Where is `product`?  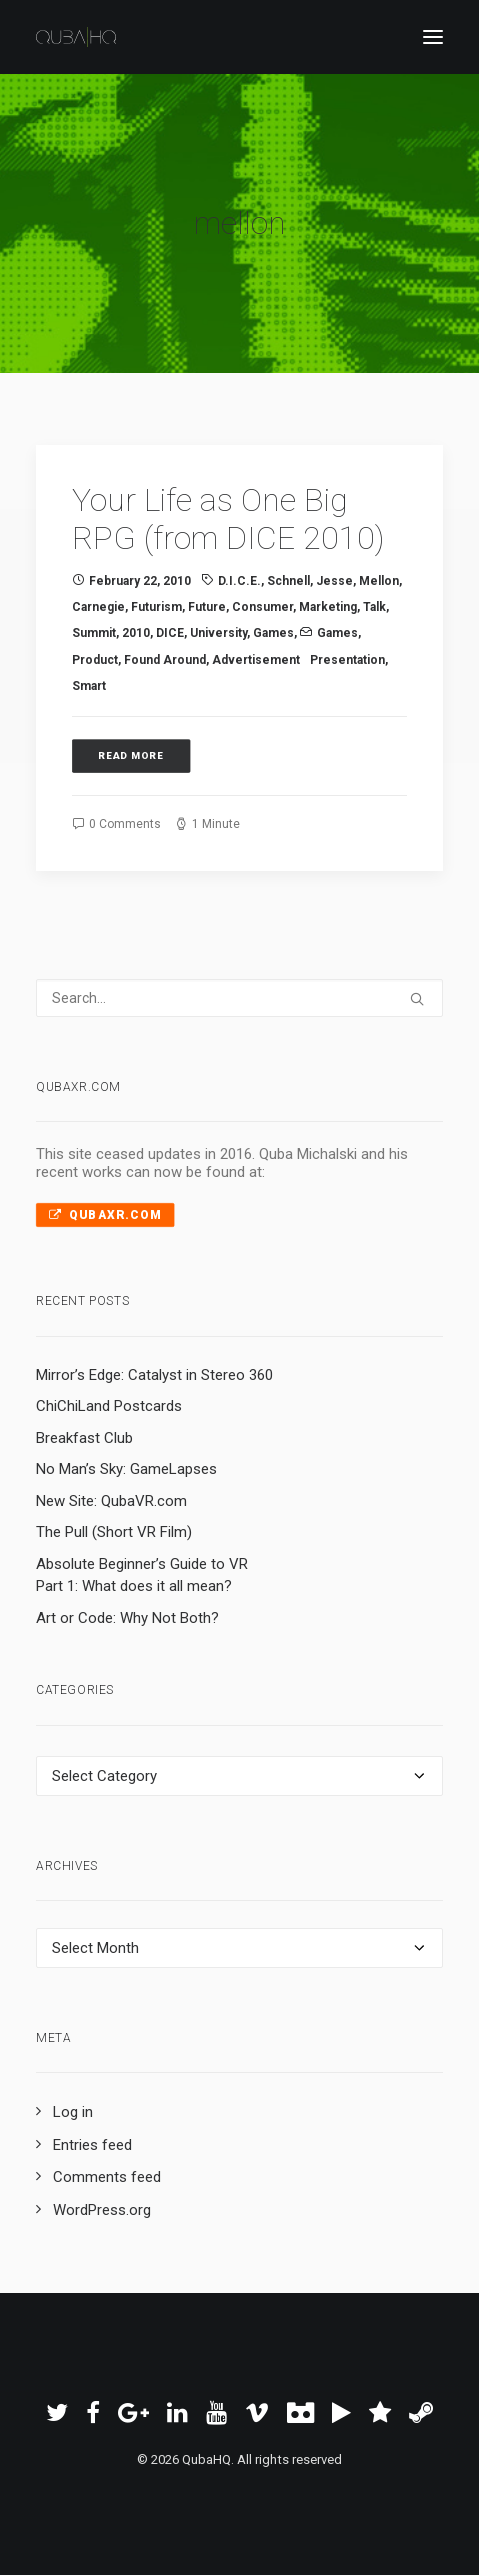 product is located at coordinates (95, 660).